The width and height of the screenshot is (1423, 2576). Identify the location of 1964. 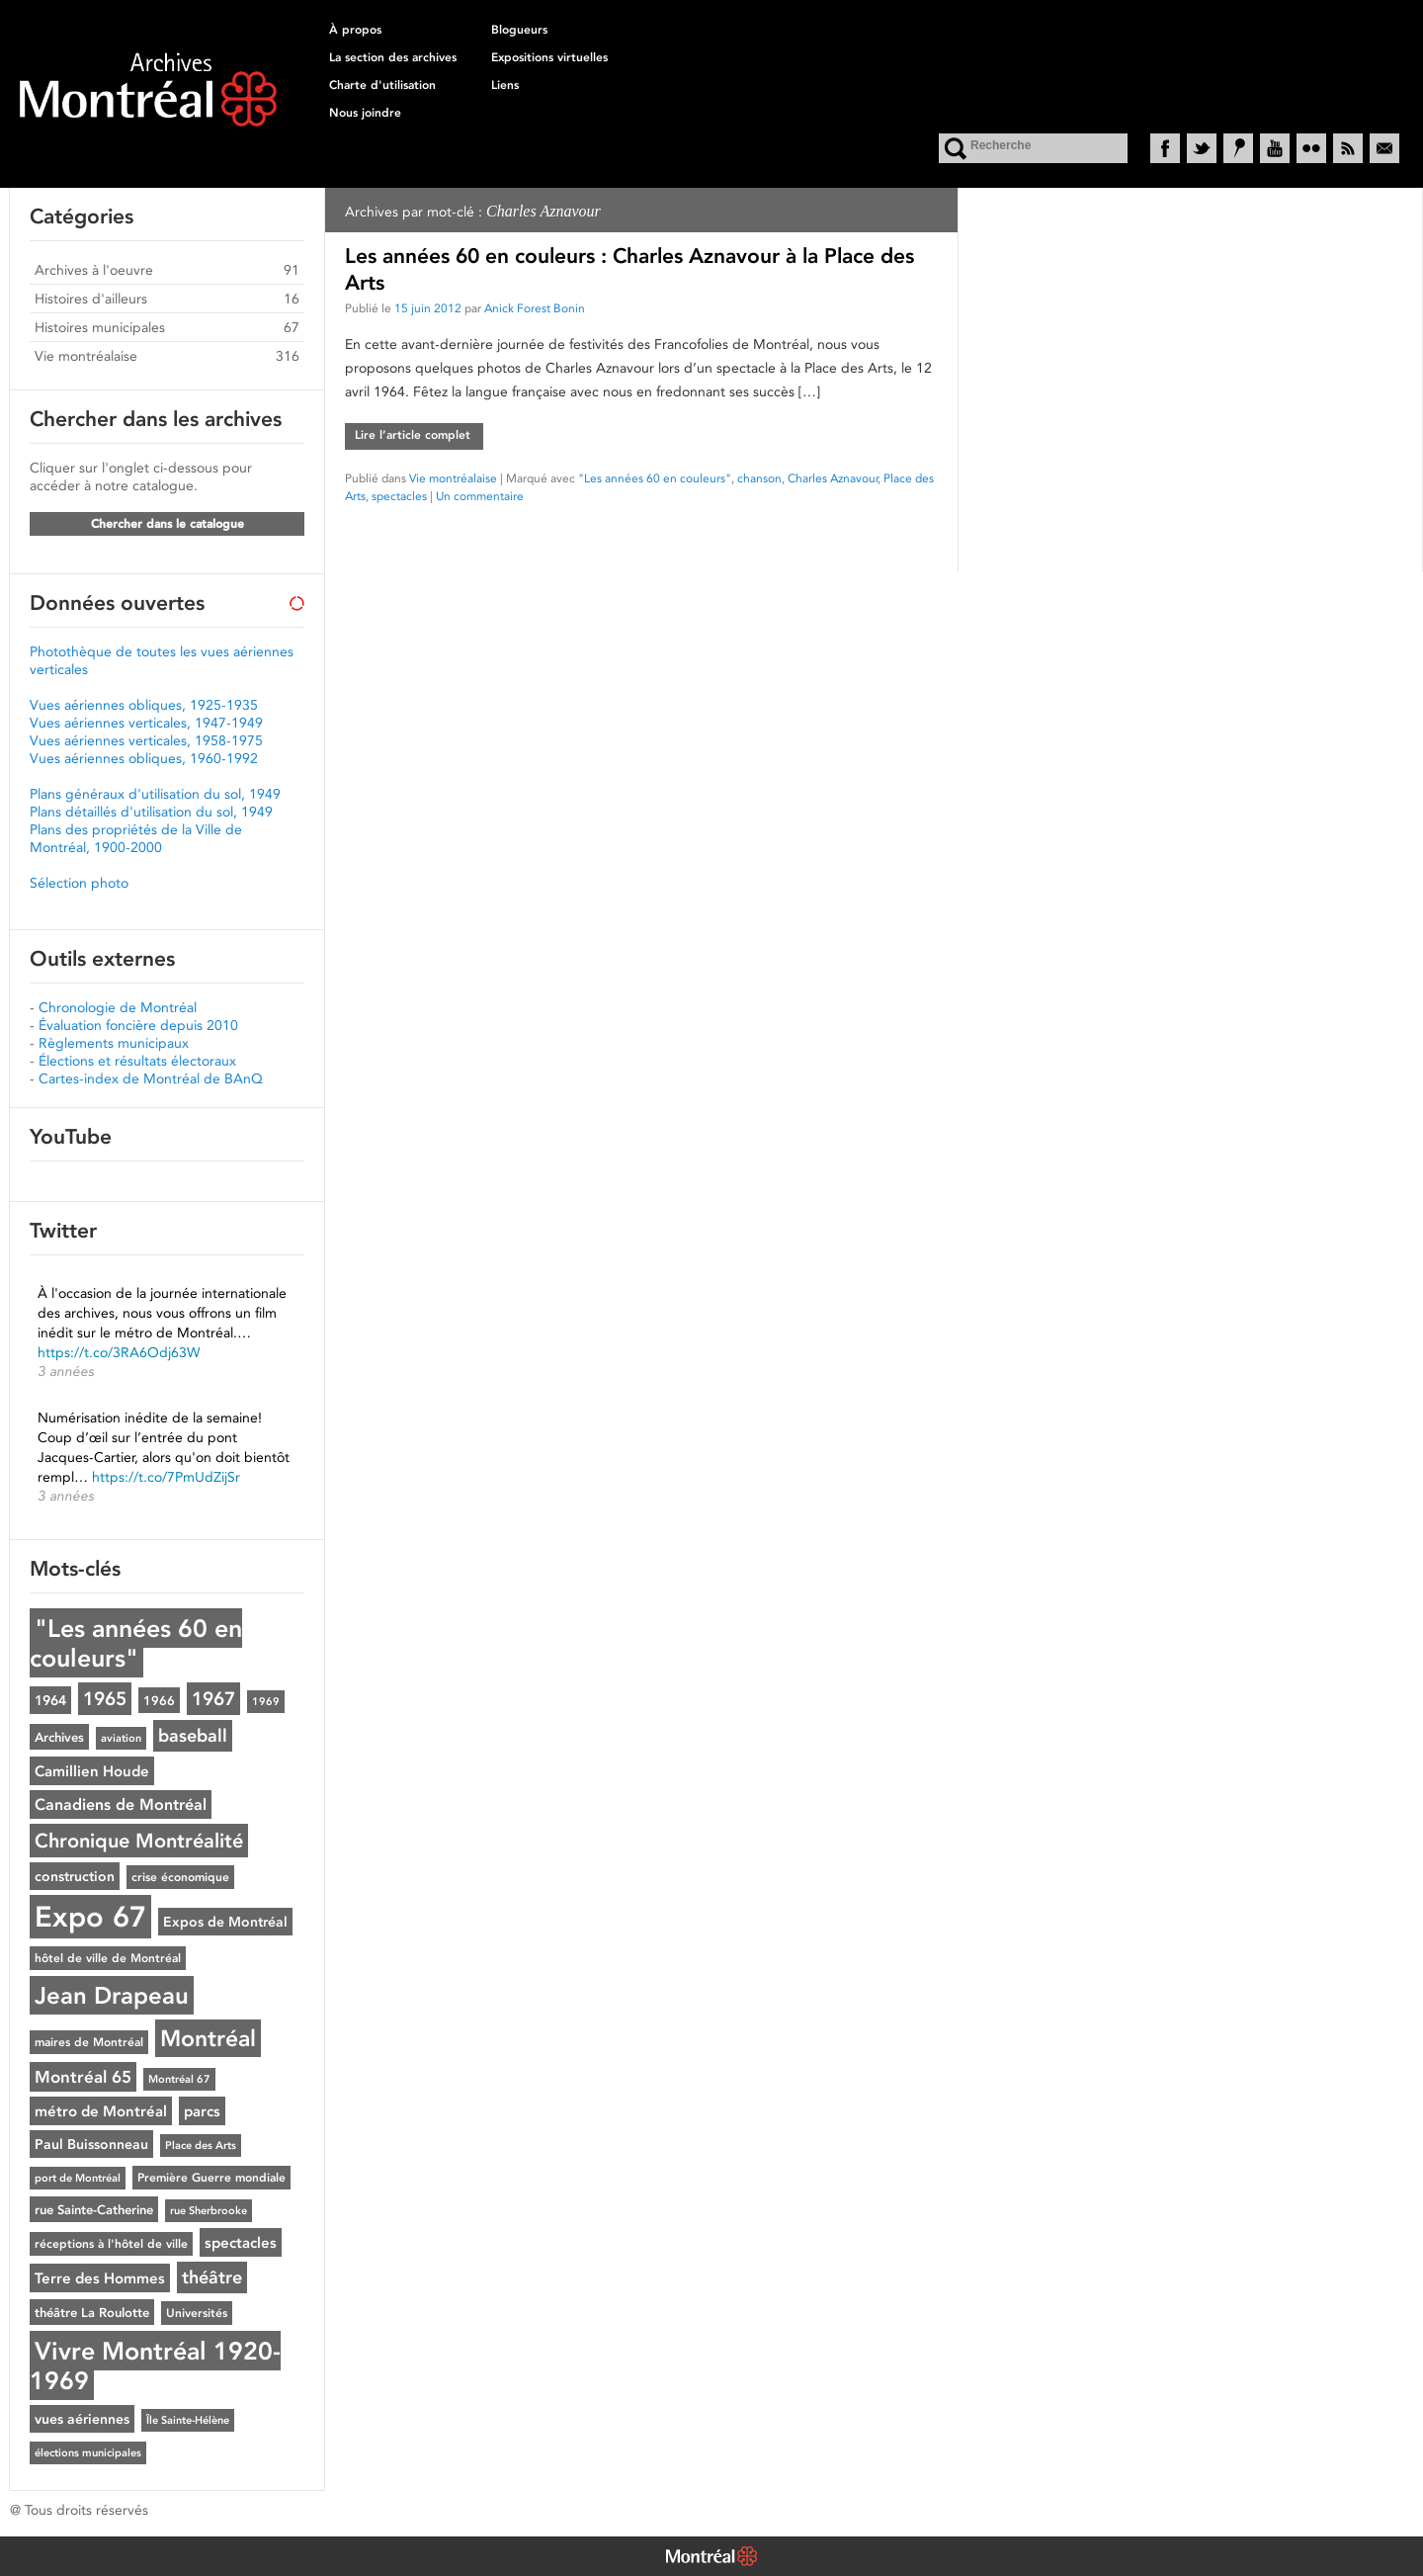
(50, 1700).